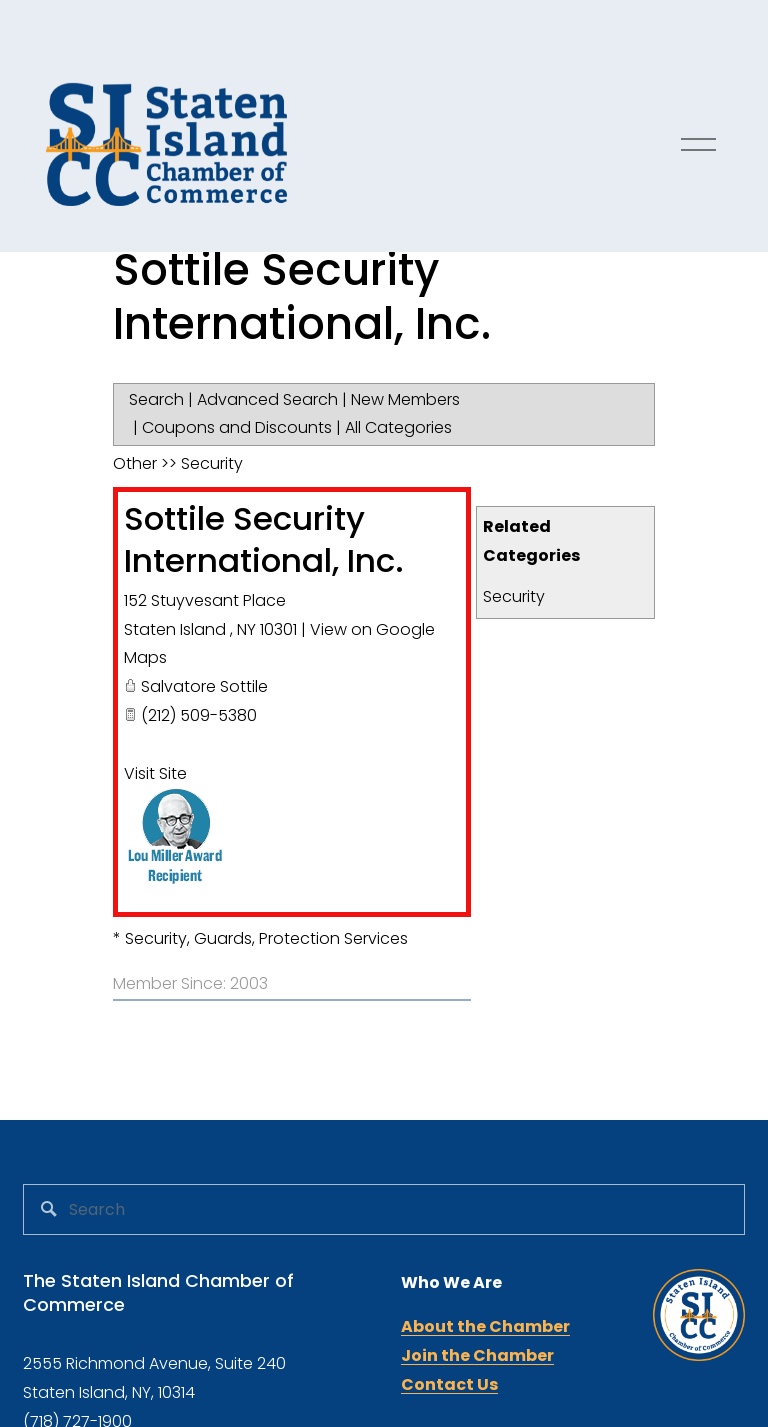 The height and width of the screenshot is (1427, 768). Describe the element at coordinates (237, 427) in the screenshot. I see `Coupons and Discounts` at that location.